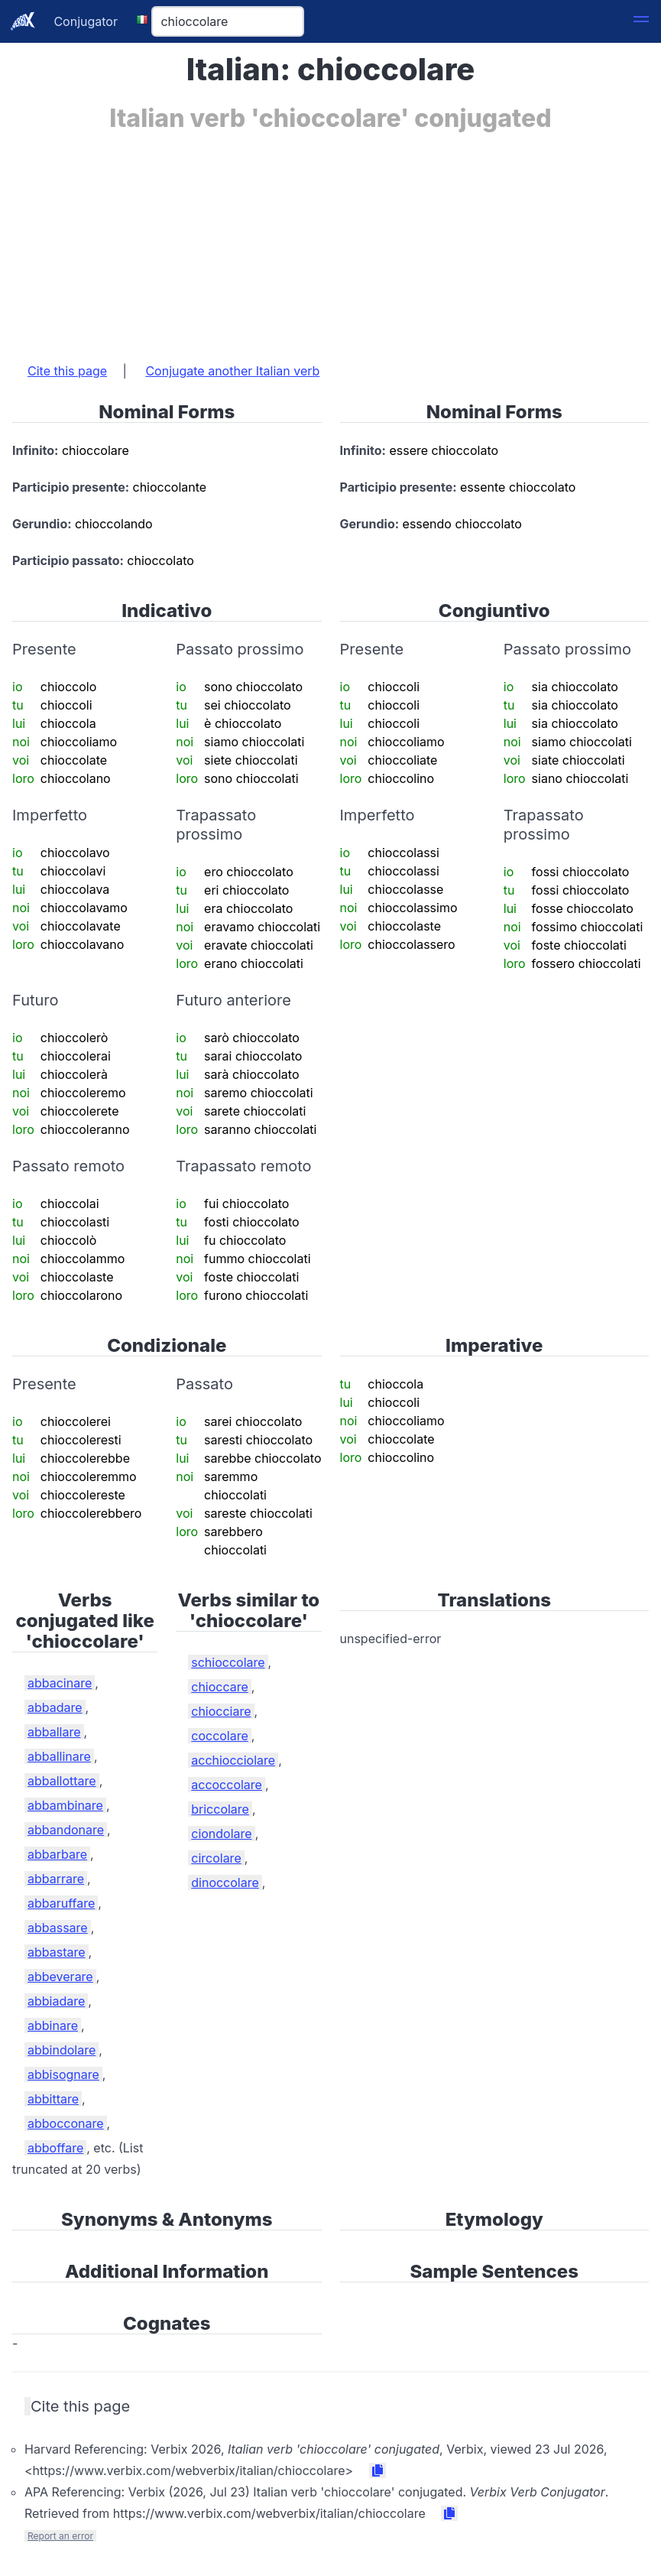  I want to click on [button], so click(641, 21).